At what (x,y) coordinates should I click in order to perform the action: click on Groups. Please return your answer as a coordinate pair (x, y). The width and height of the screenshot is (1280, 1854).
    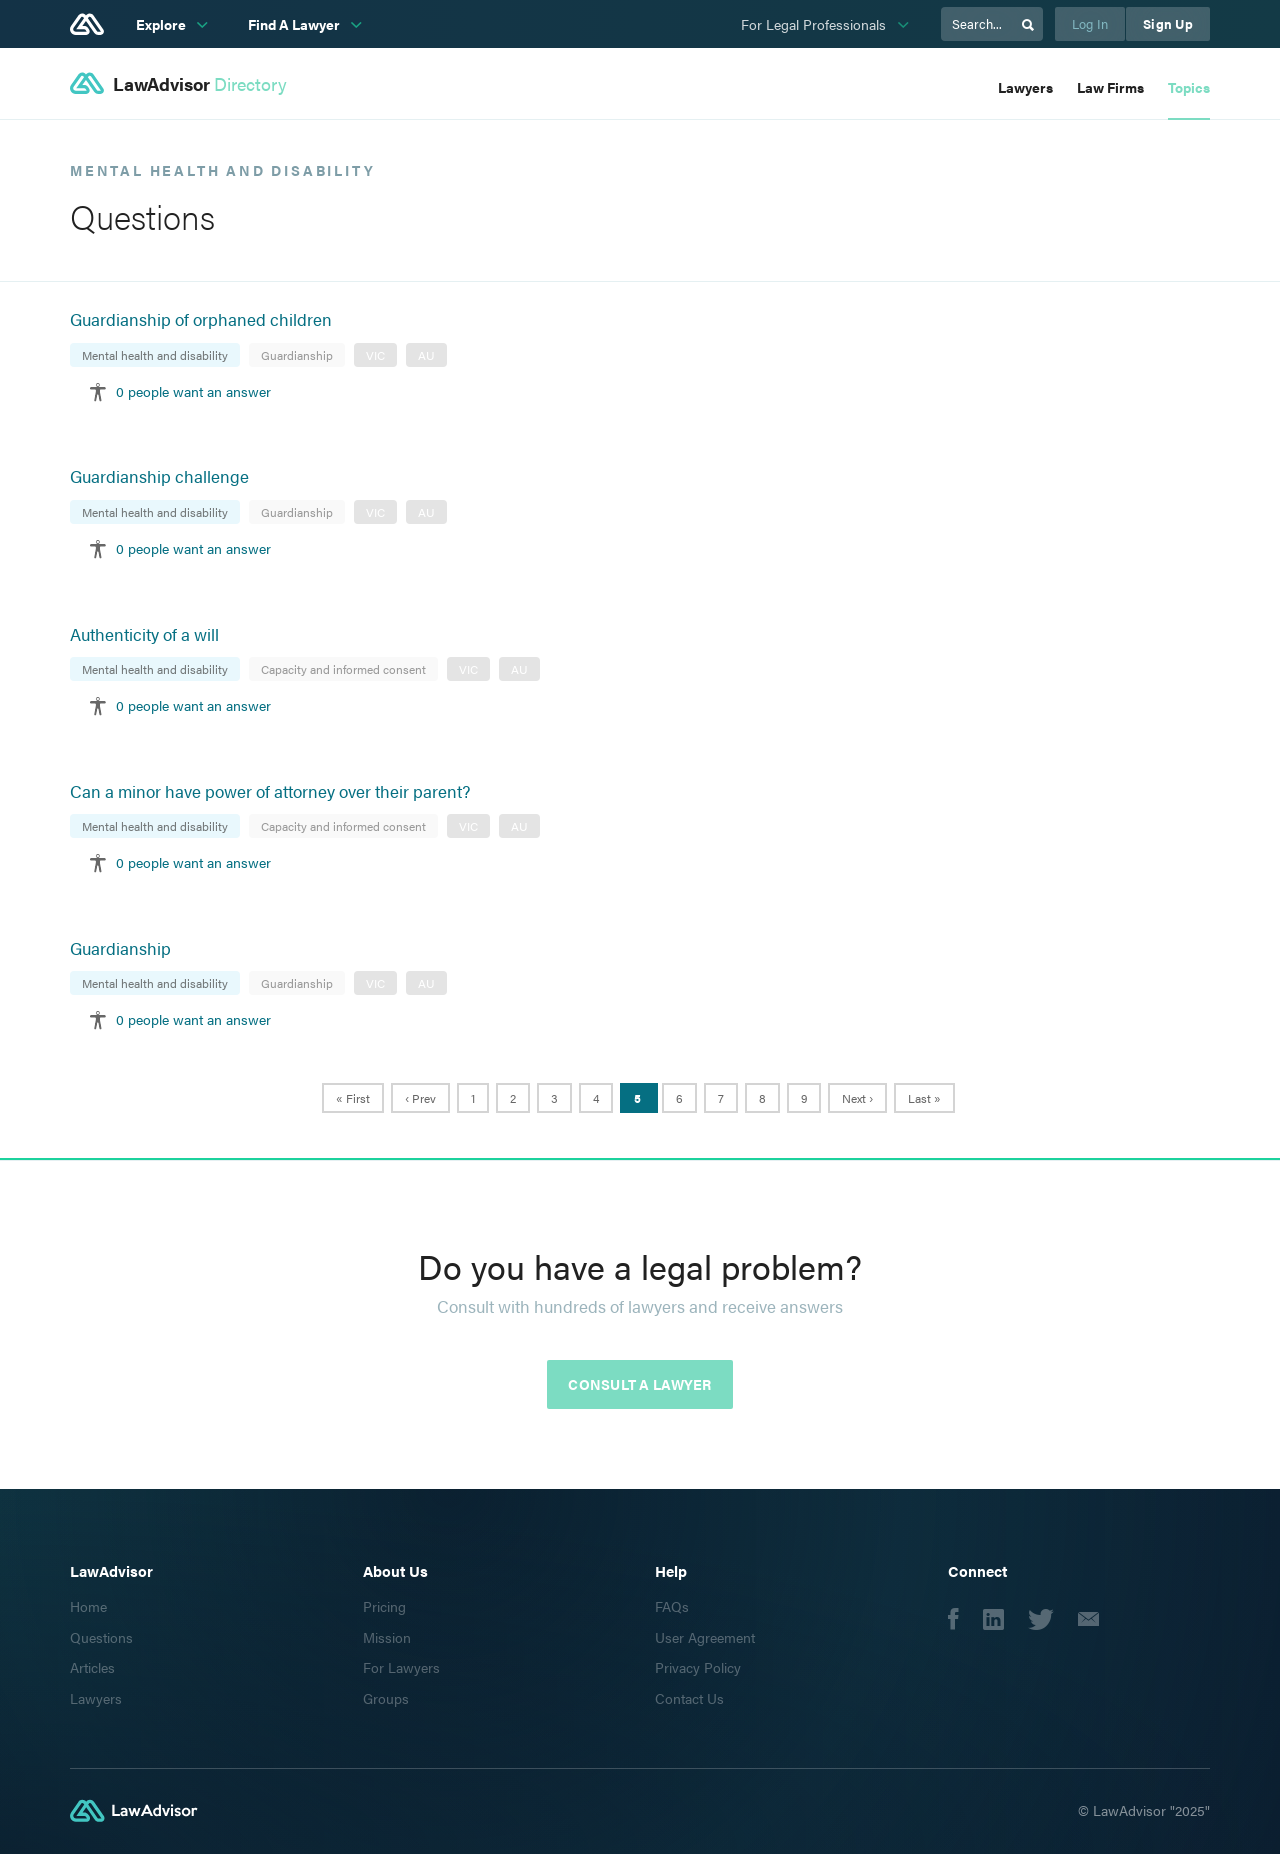
    Looking at the image, I should click on (386, 1698).